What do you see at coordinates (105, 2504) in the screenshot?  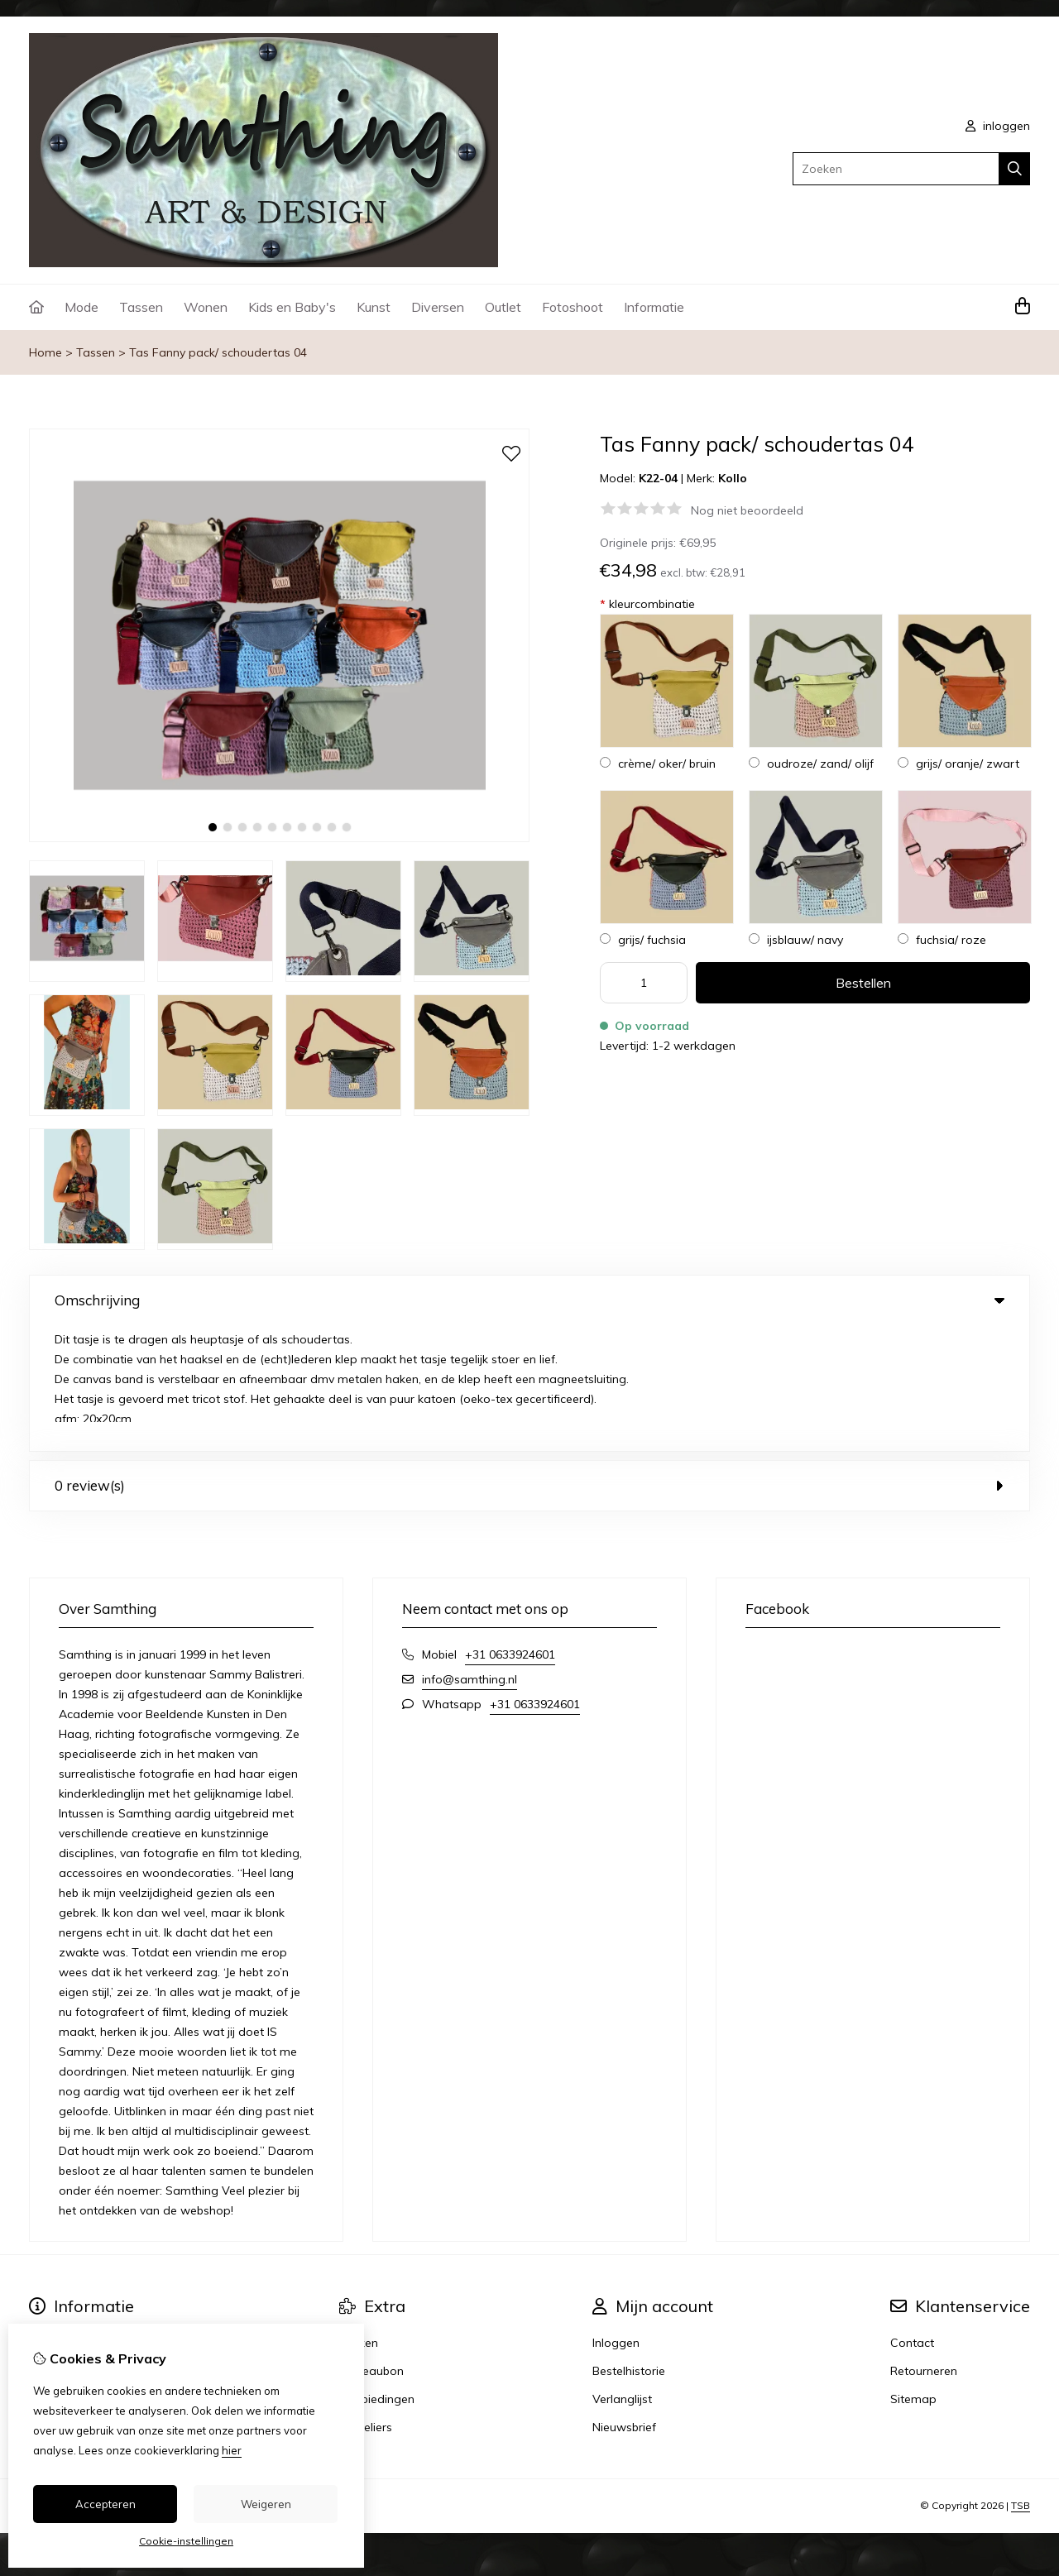 I see `Accepteren` at bounding box center [105, 2504].